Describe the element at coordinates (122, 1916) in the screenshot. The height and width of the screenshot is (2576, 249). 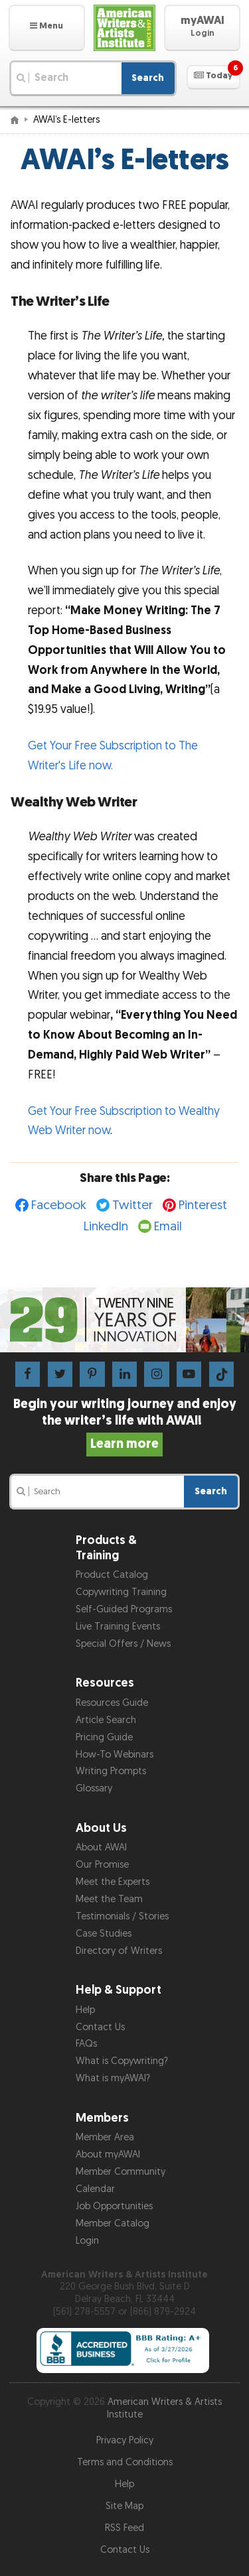
I see `Testimonials / Stories` at that location.